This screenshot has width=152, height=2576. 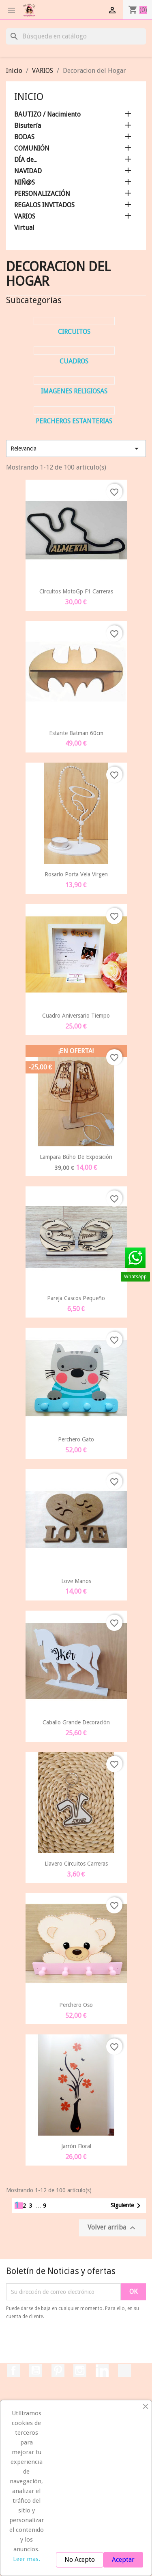 I want to click on Perchero Gato, so click(x=76, y=1439).